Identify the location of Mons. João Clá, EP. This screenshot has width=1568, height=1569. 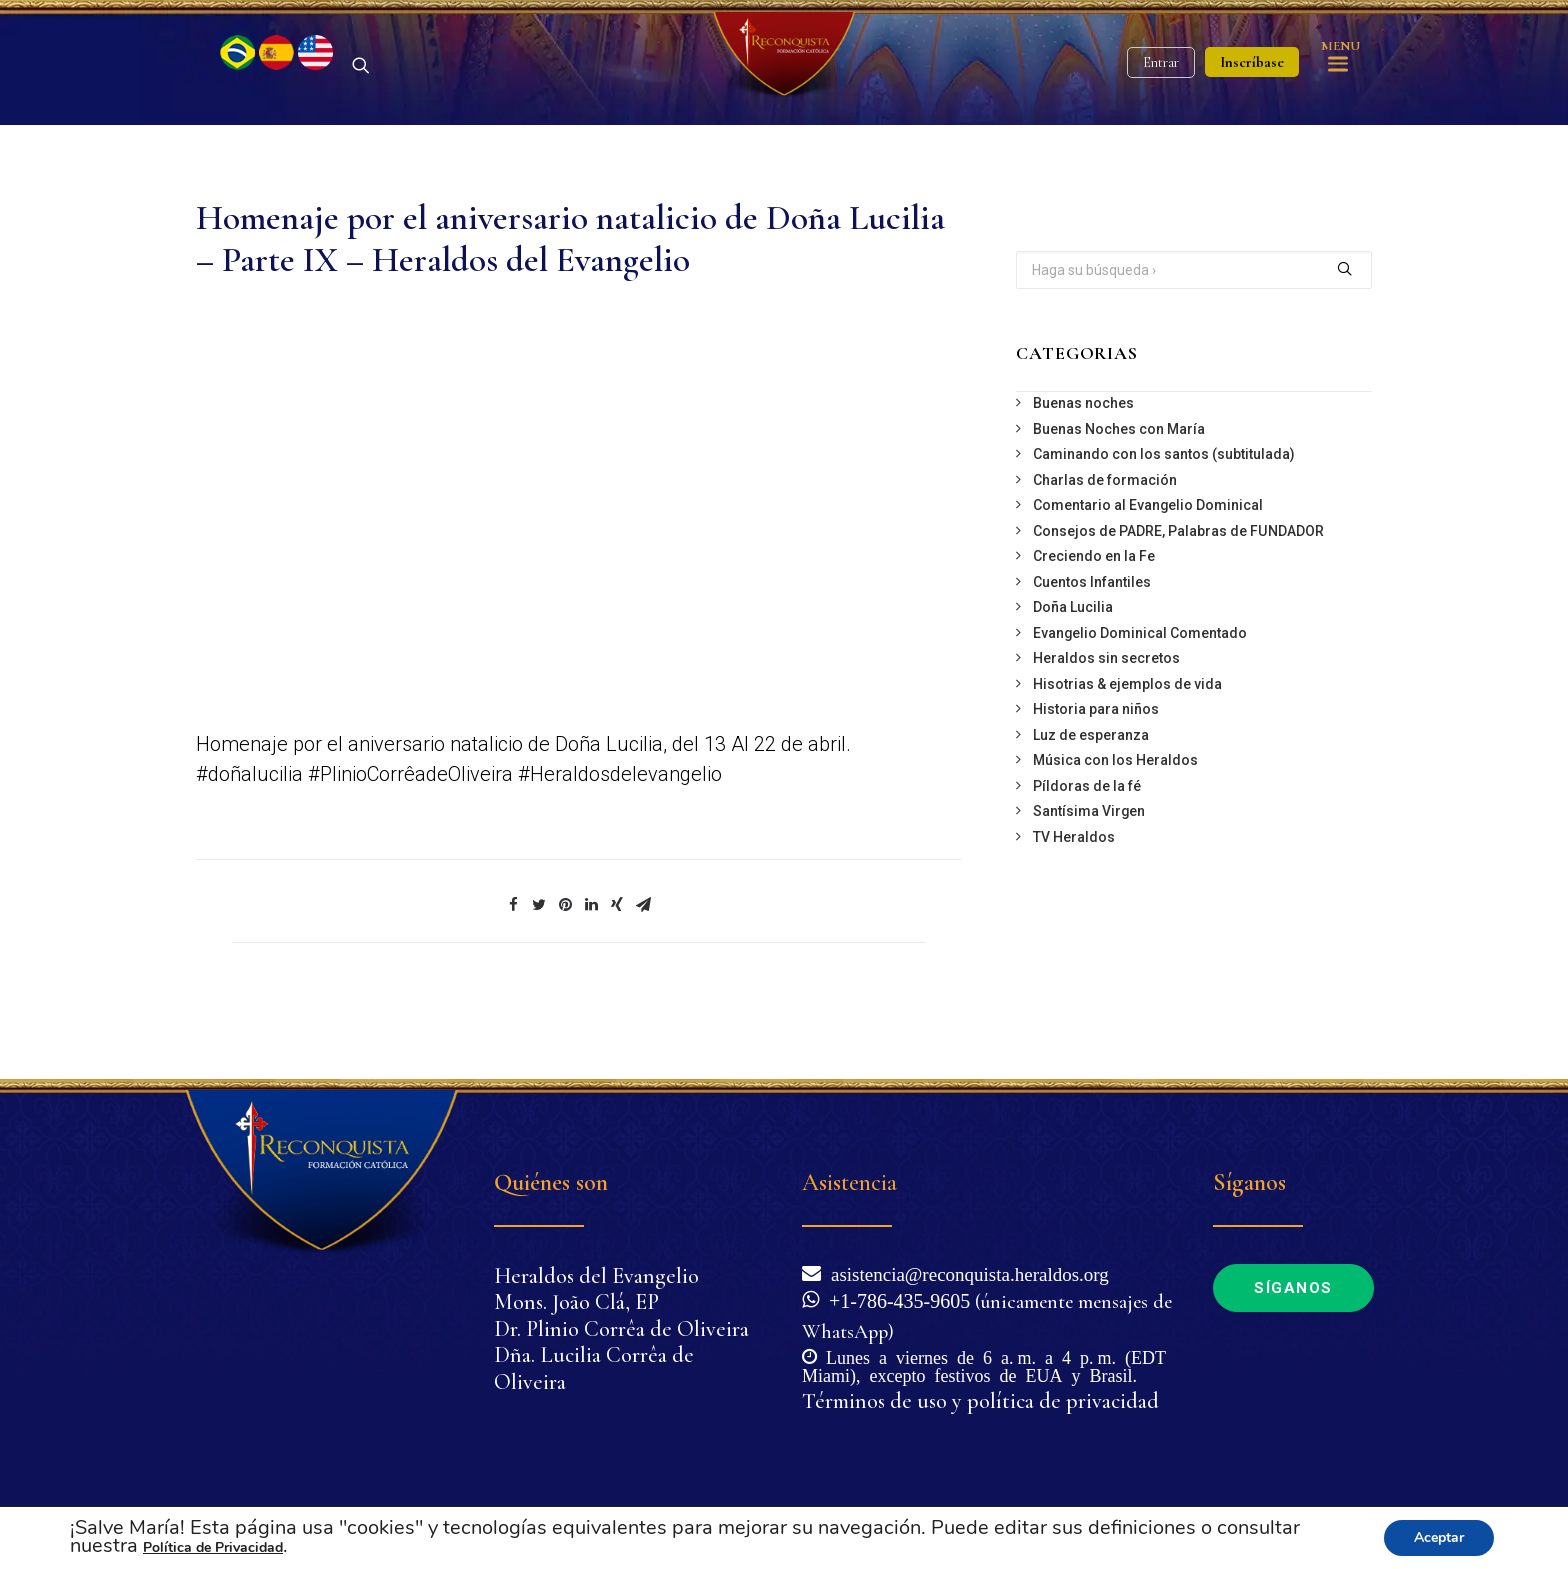
(576, 1302).